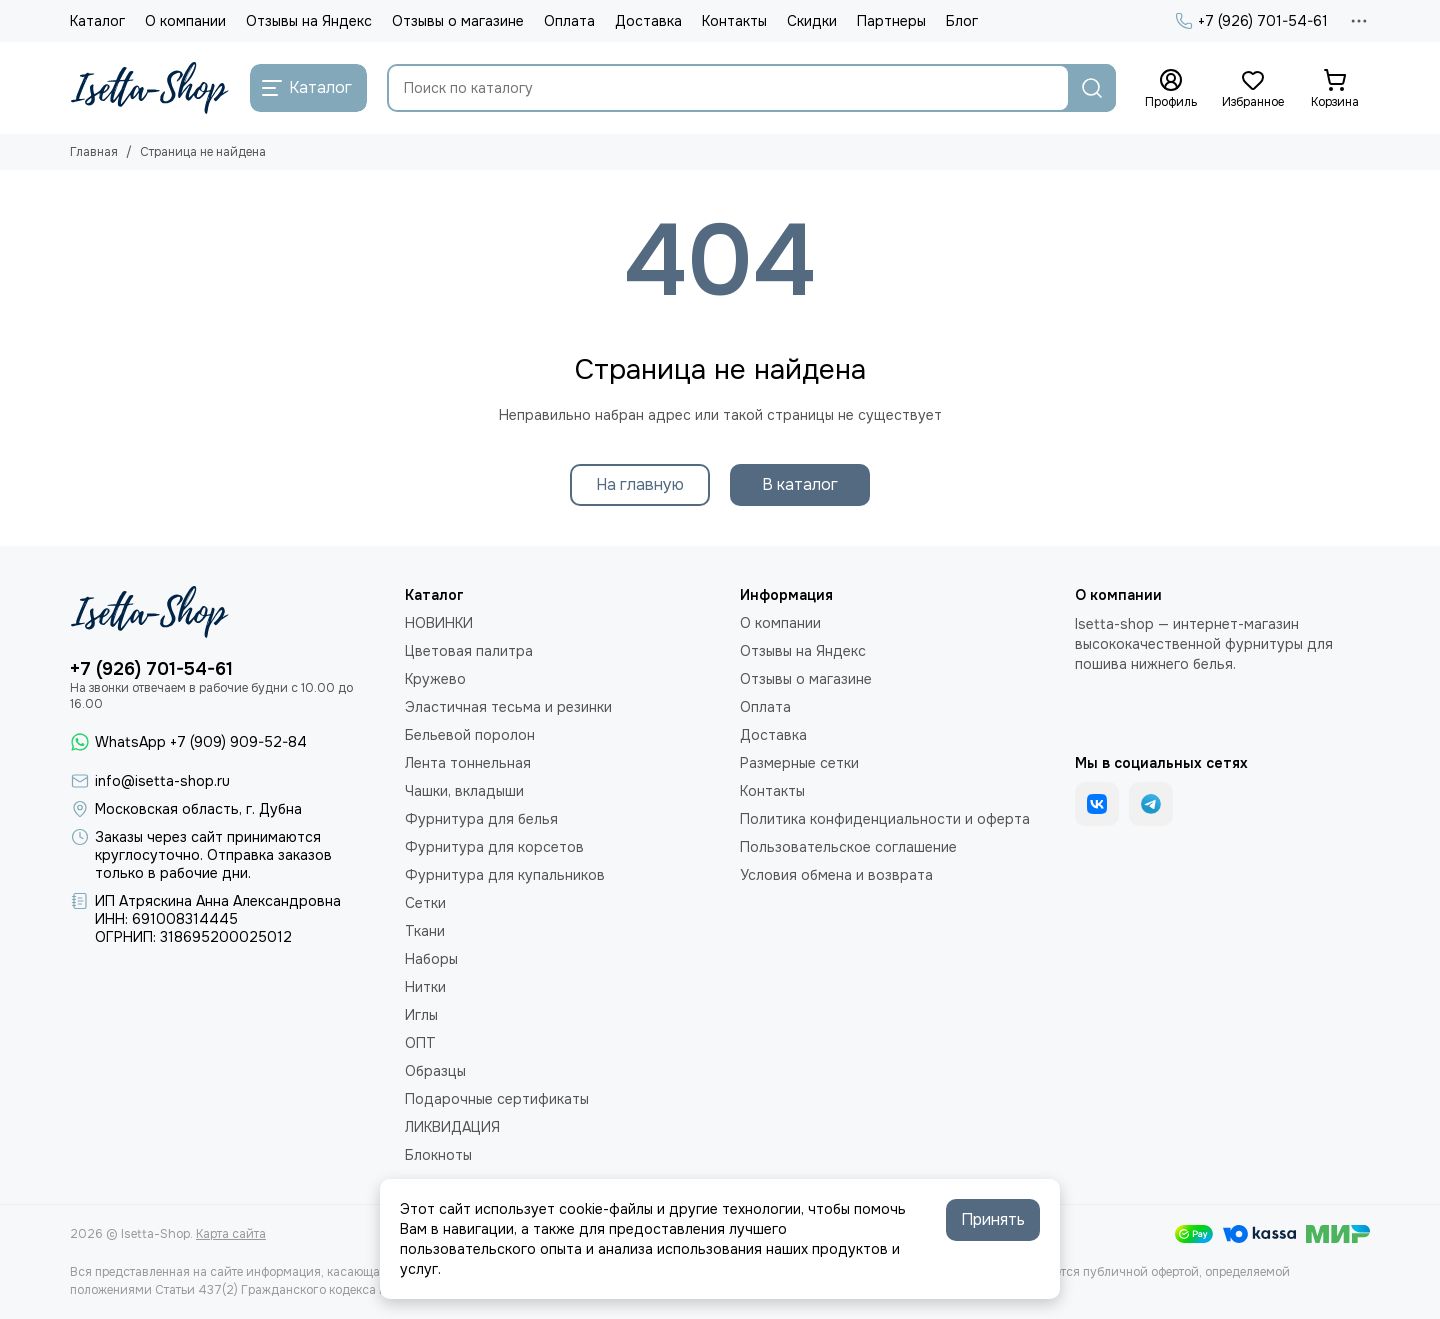 This screenshot has height=1319, width=1440. Describe the element at coordinates (836, 875) in the screenshot. I see `Условия обмена и возврата` at that location.